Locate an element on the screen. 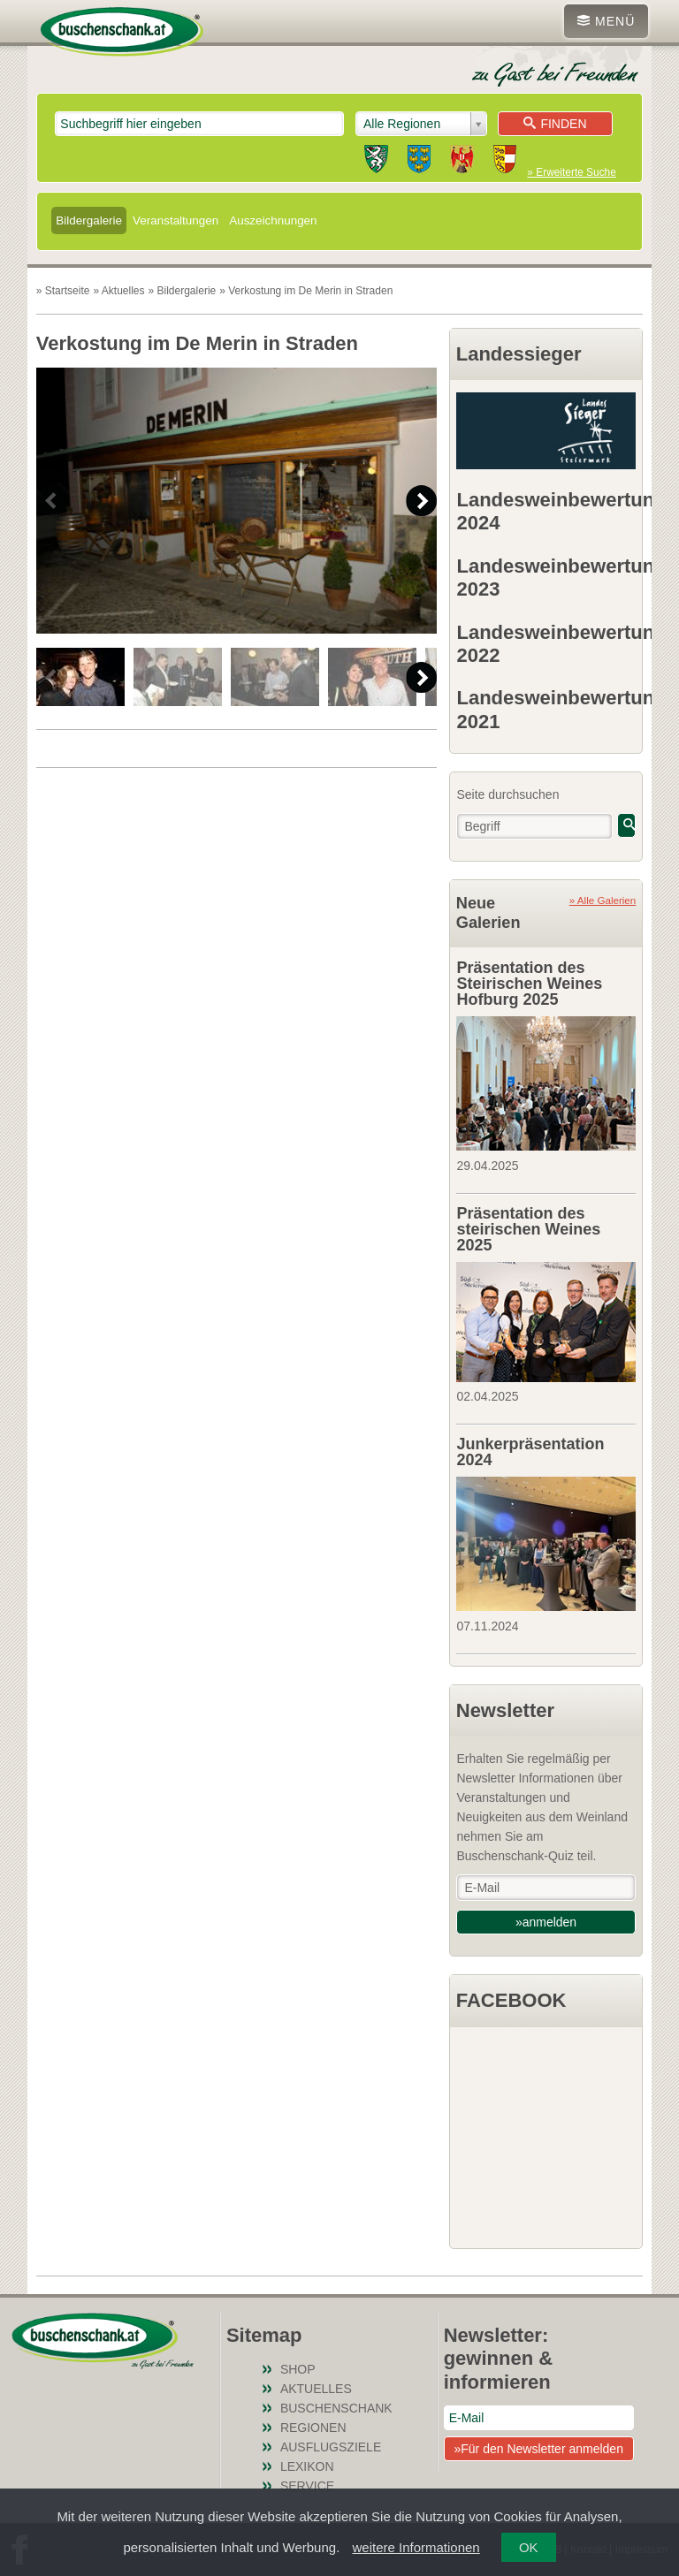  Service is located at coordinates (307, 2486).